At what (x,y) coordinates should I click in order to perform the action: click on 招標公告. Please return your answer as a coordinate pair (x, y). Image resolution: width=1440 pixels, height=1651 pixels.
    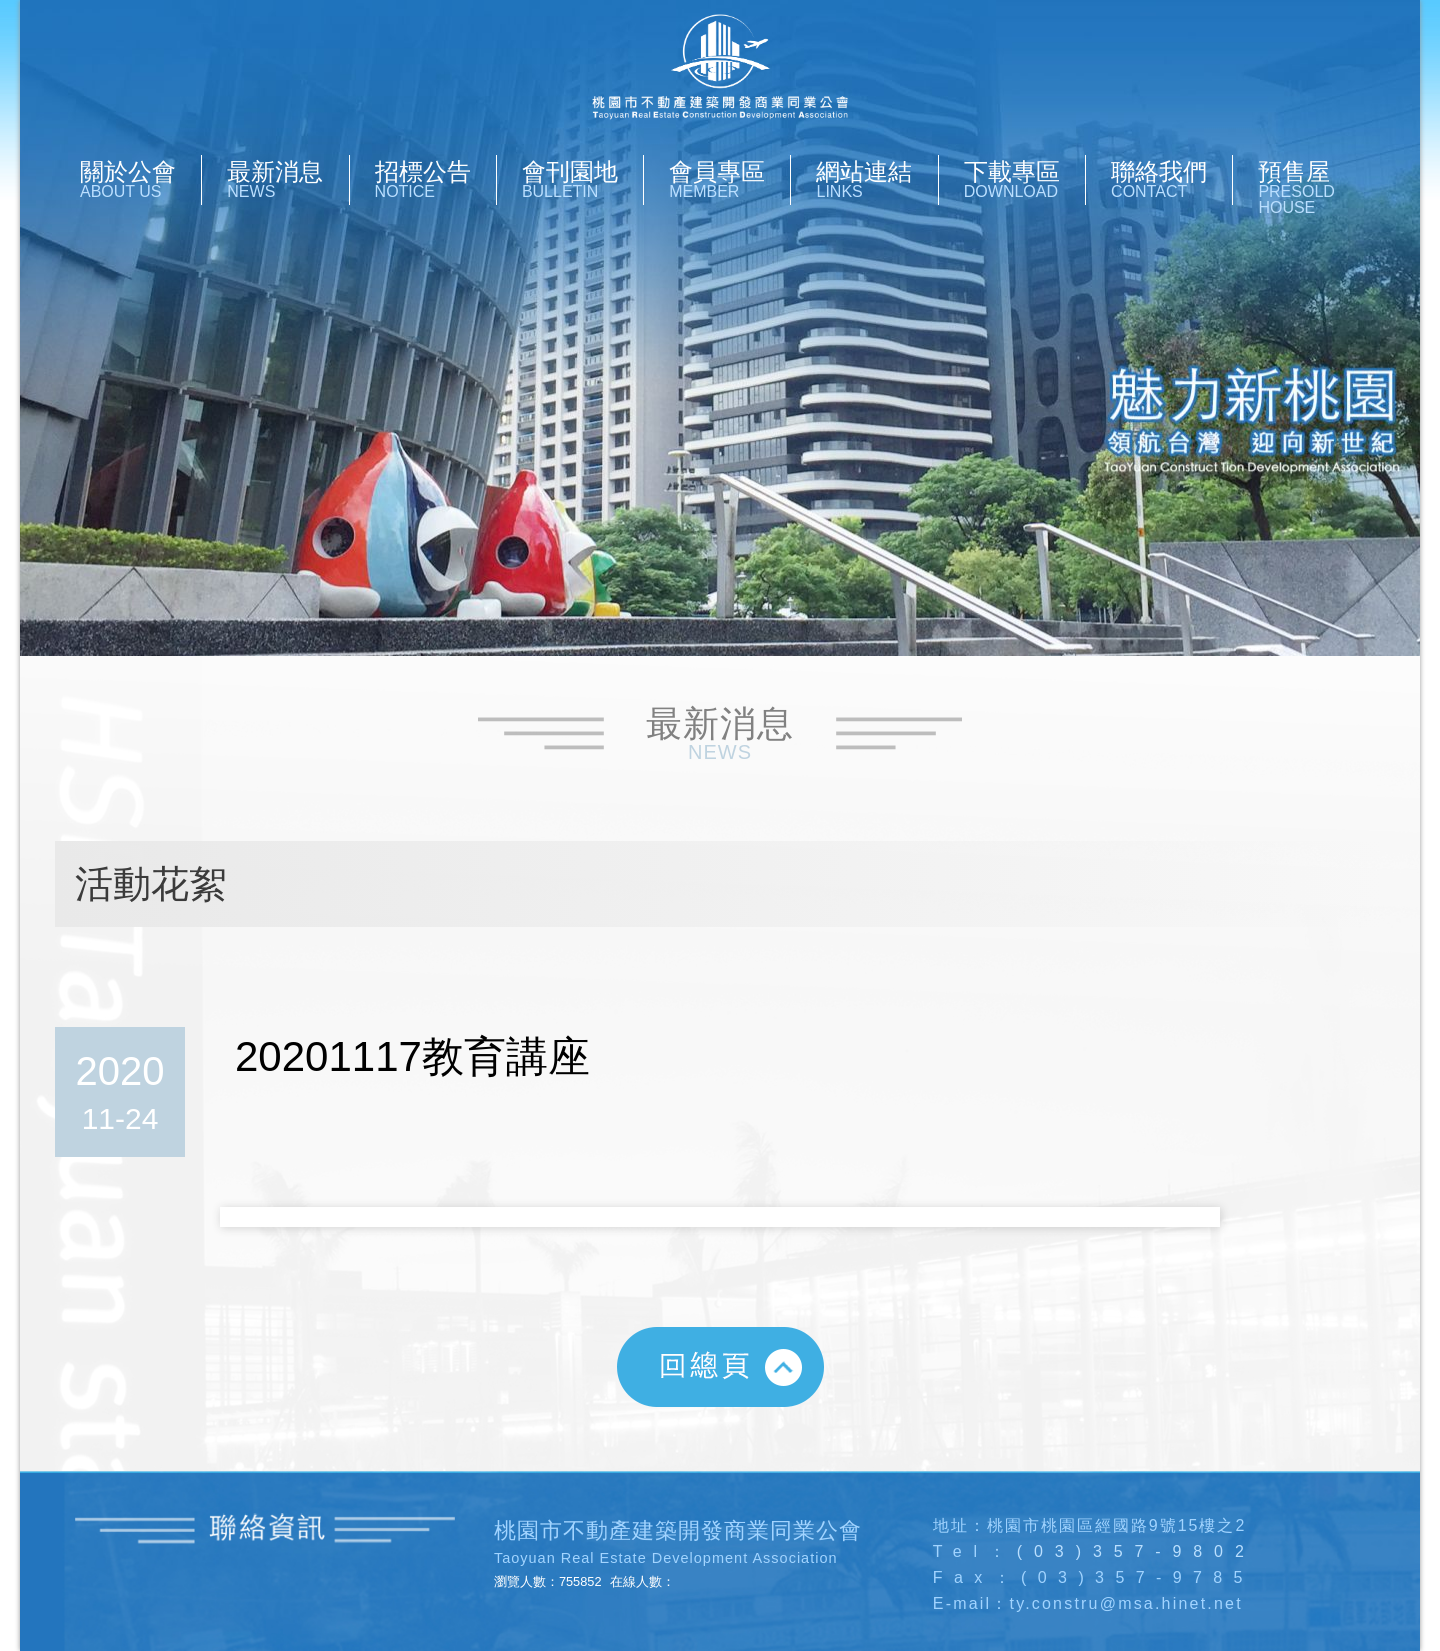
    Looking at the image, I should click on (435, 179).